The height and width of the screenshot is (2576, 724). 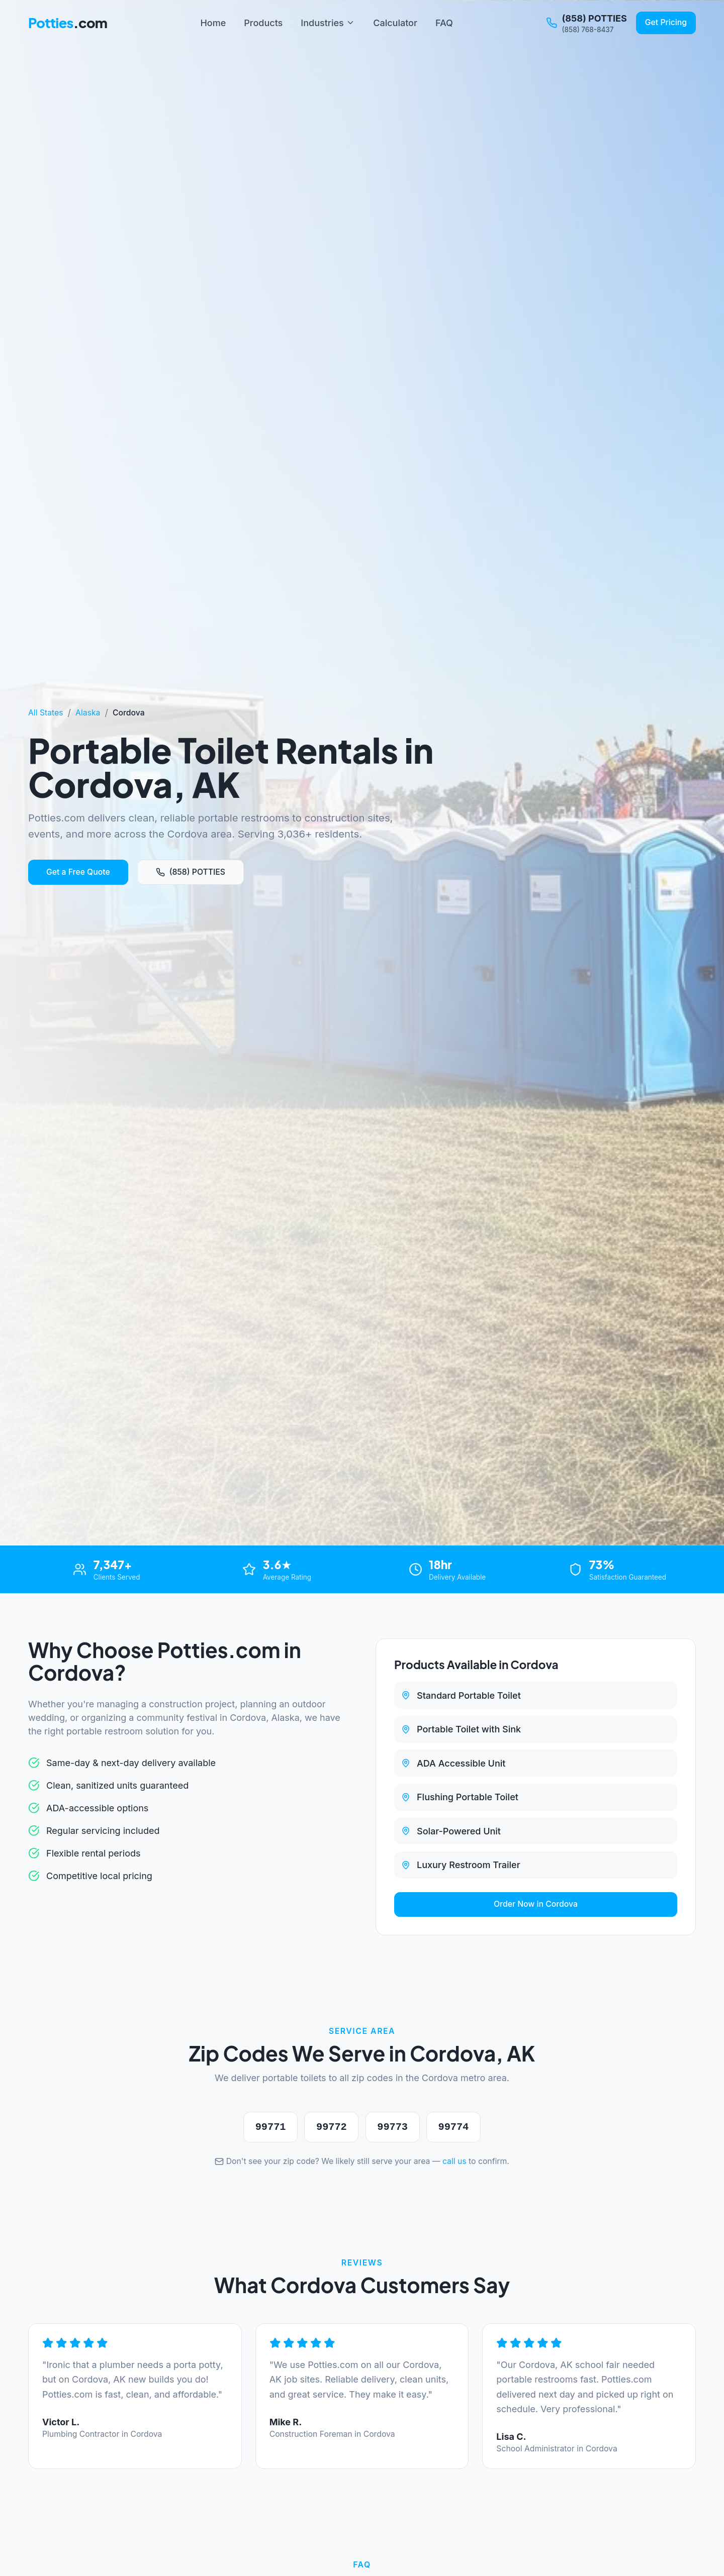 What do you see at coordinates (454, 2161) in the screenshot?
I see `call us` at bounding box center [454, 2161].